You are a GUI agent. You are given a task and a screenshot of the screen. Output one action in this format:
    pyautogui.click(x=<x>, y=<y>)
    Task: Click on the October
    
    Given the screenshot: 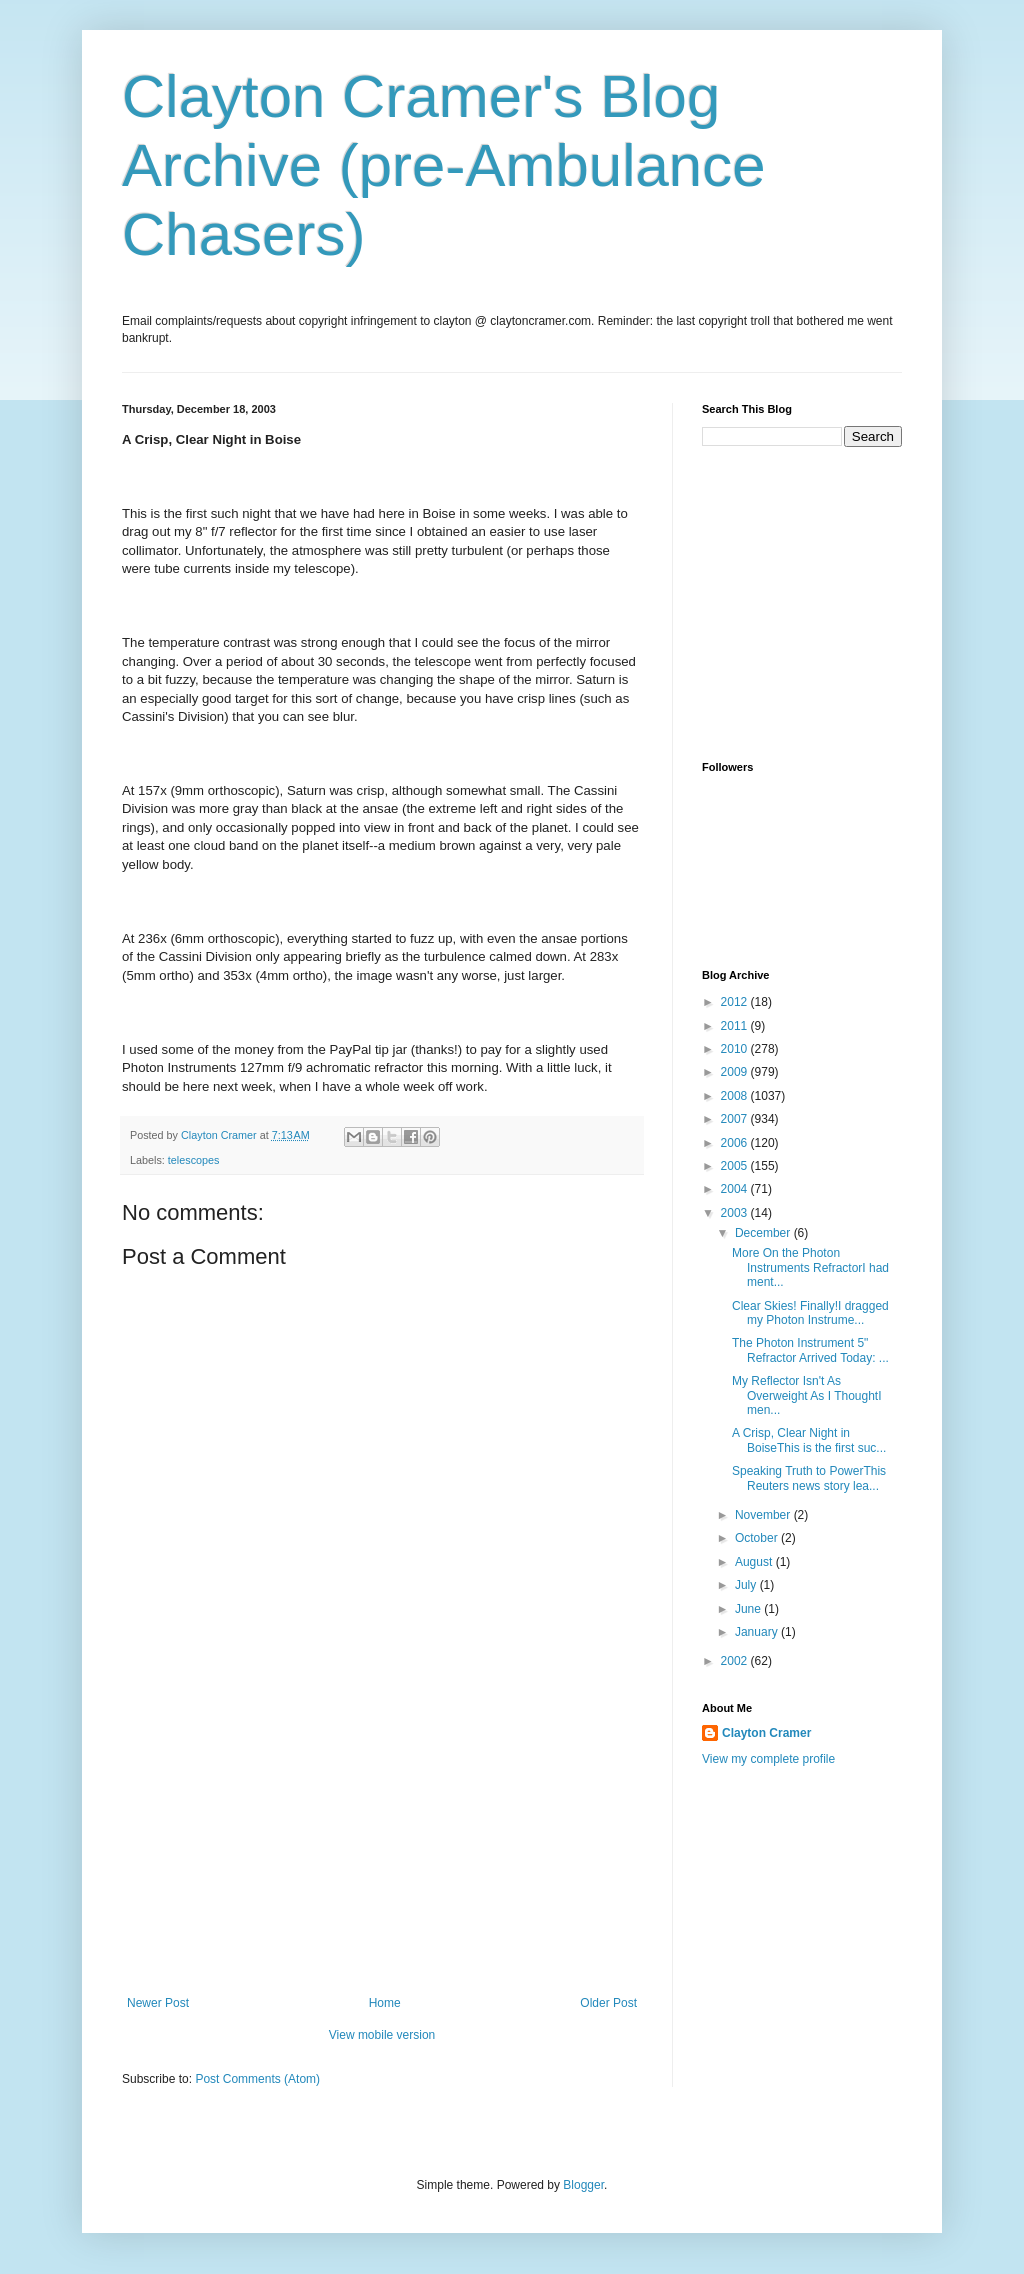 What is the action you would take?
    pyautogui.click(x=758, y=1538)
    